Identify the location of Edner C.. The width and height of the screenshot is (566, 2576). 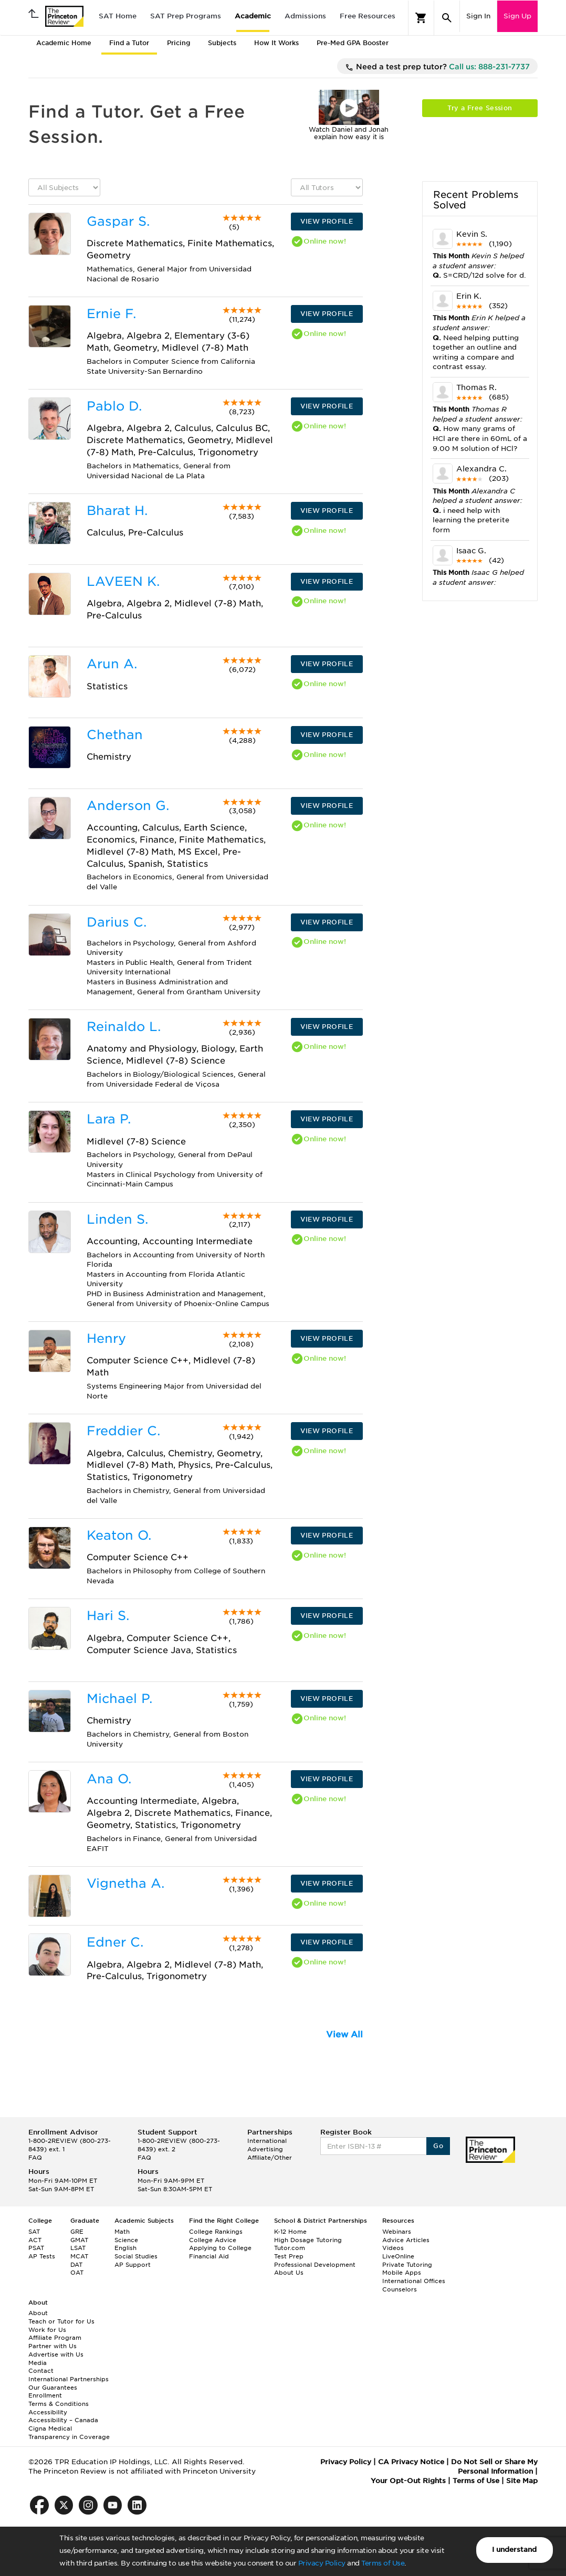
(115, 1942).